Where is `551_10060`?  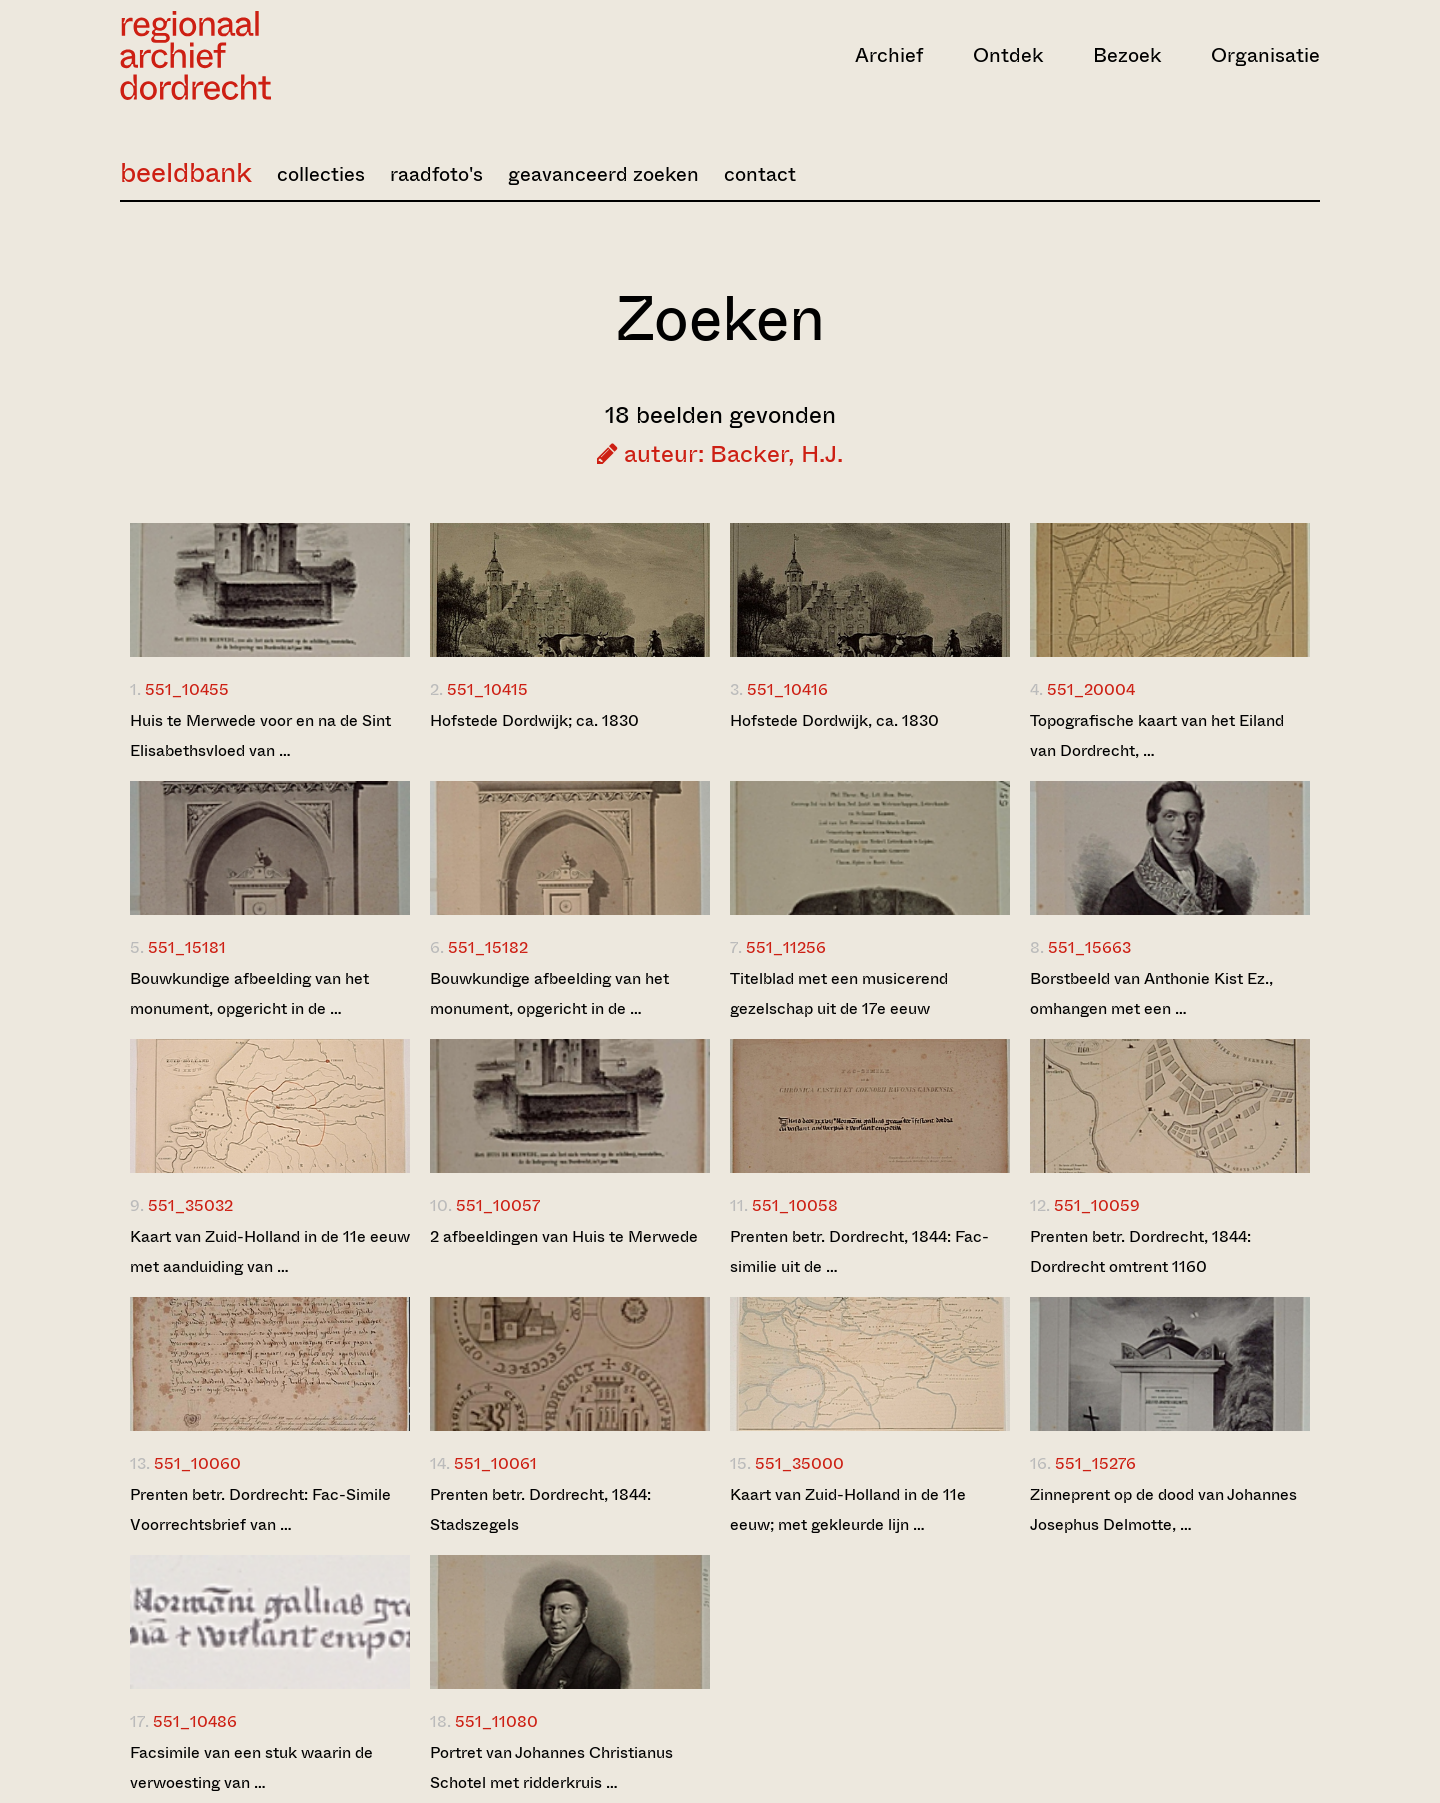
551_10060 is located at coordinates (197, 1463).